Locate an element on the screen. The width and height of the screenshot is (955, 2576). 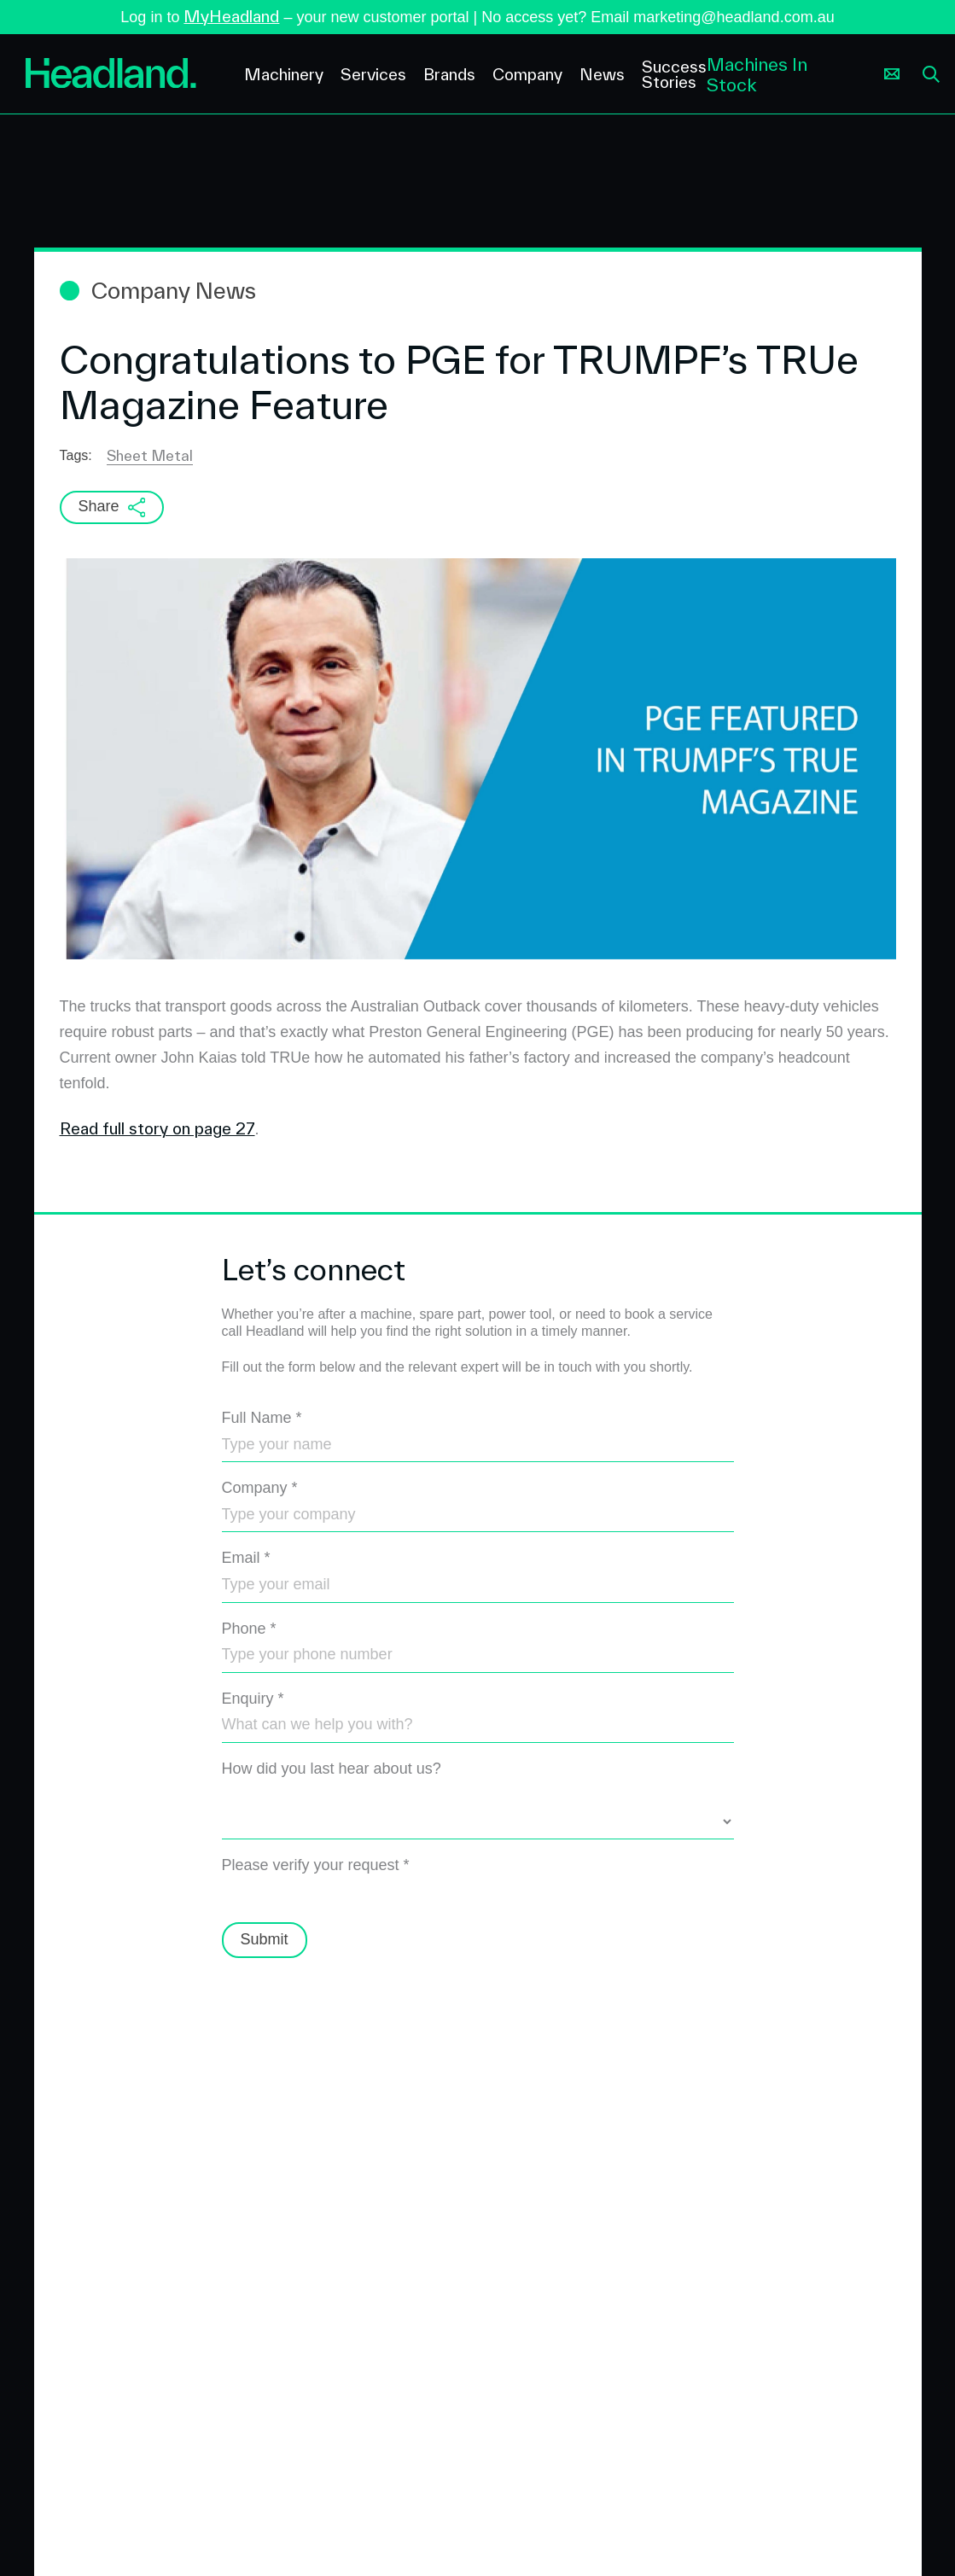
MyHeadland is located at coordinates (231, 16).